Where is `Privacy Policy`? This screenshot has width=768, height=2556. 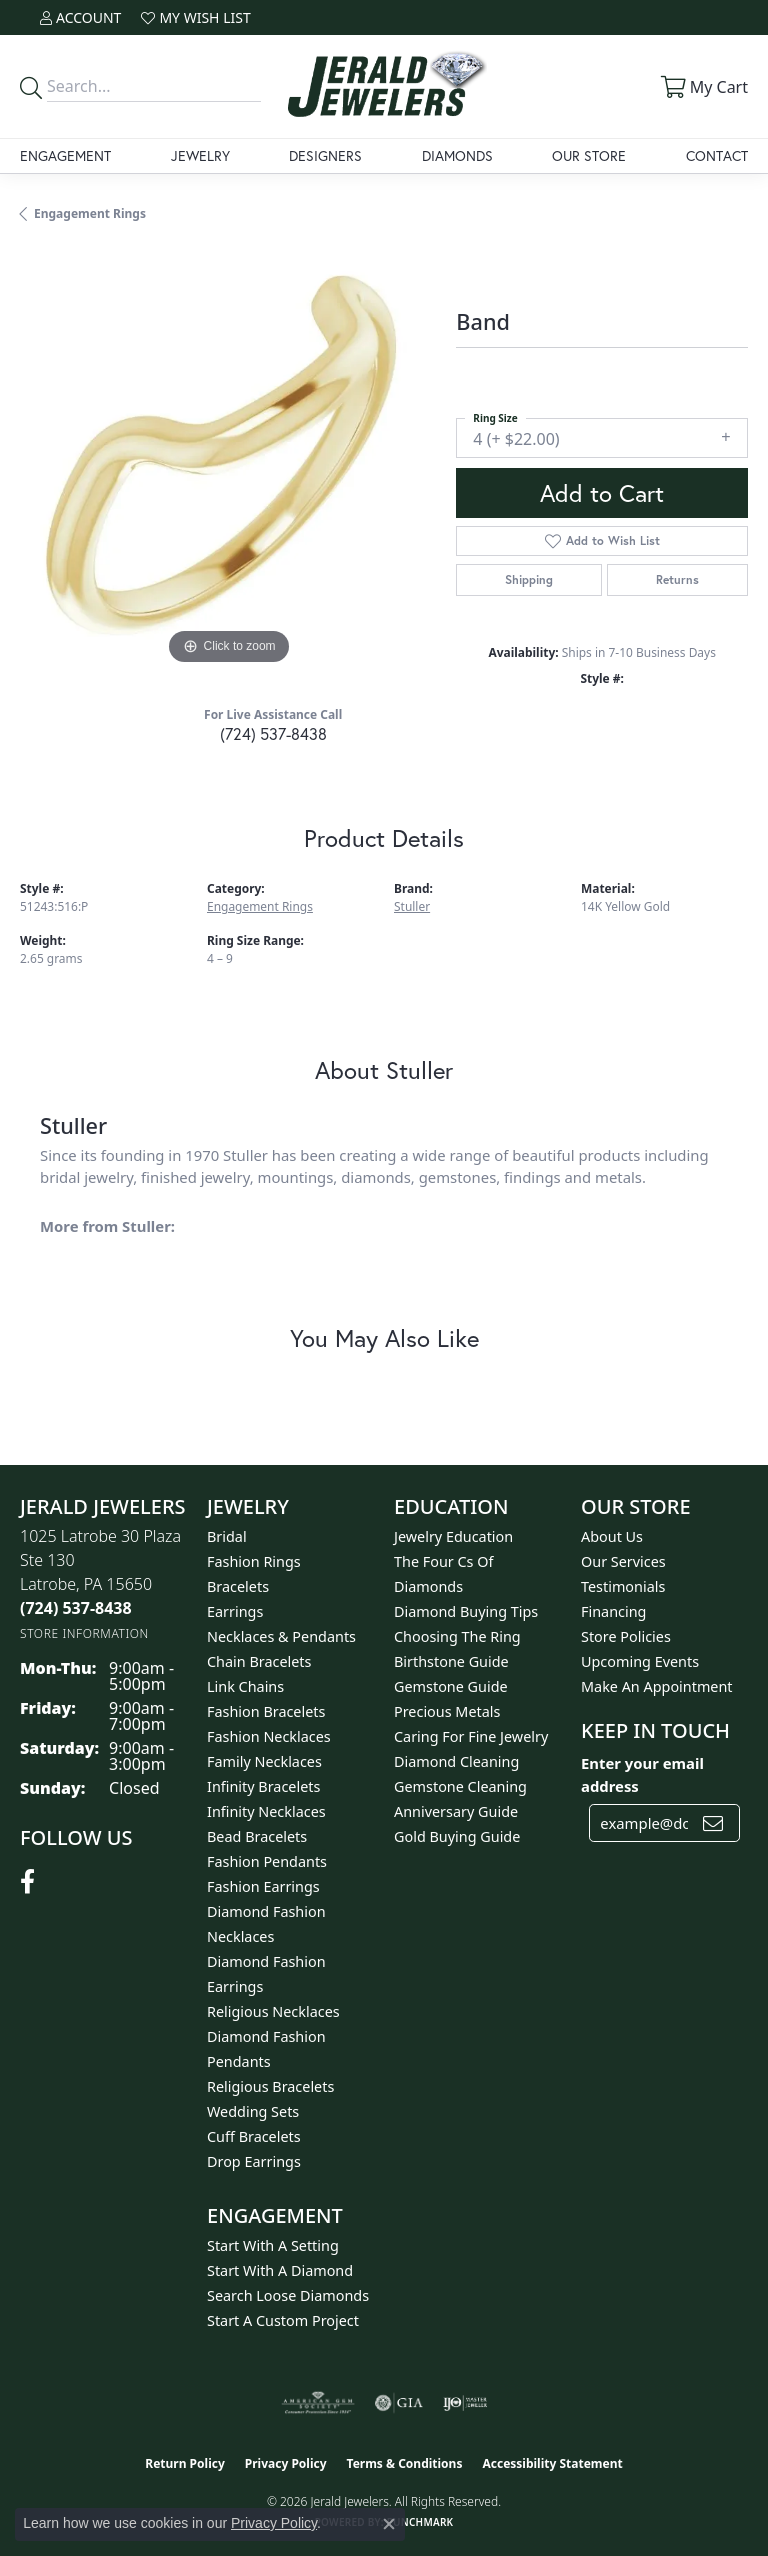 Privacy Policy is located at coordinates (286, 2463).